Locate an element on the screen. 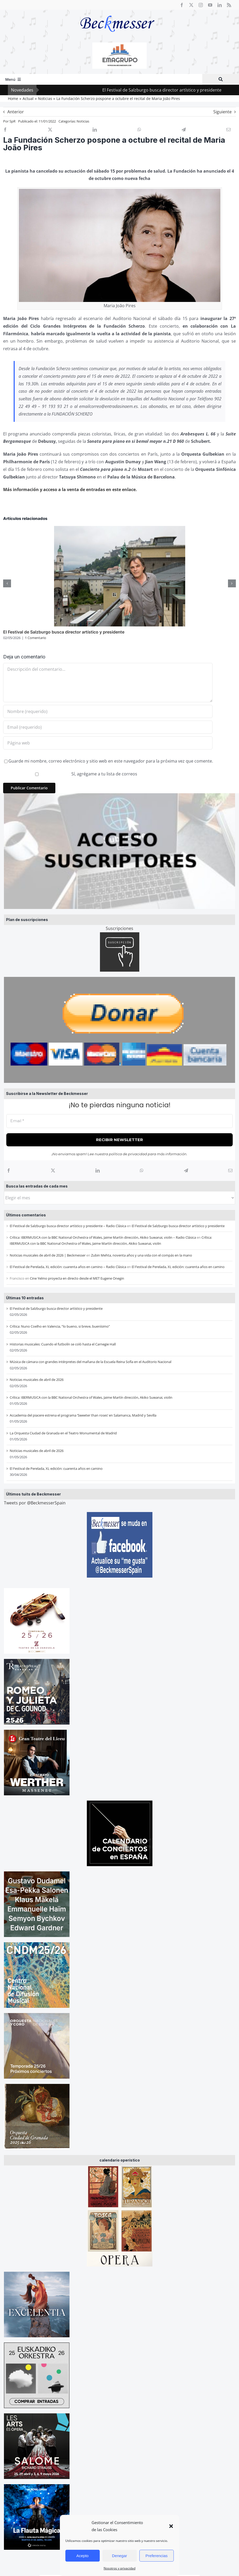 This screenshot has height=2576, width=239. [Facebook] is located at coordinates (8, 1170).